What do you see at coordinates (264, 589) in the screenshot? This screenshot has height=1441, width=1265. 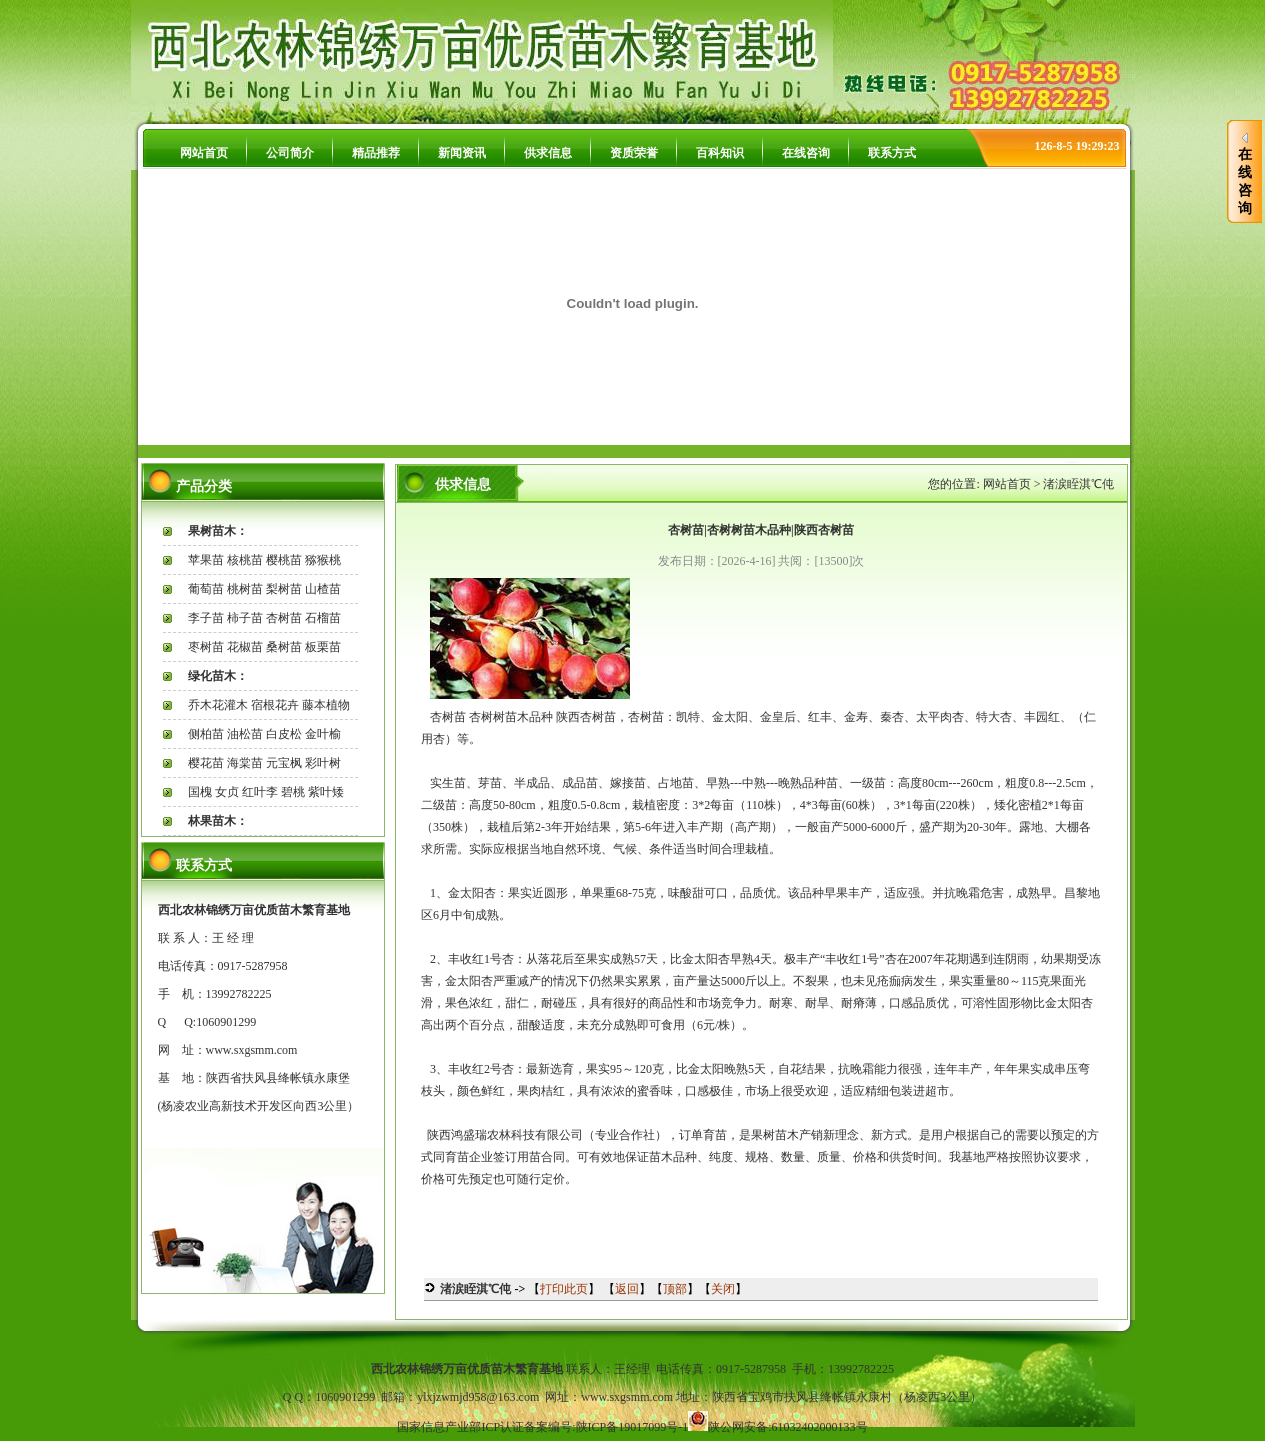 I see `葡萄苗 桃树苗 梨树苗 山楂苗` at bounding box center [264, 589].